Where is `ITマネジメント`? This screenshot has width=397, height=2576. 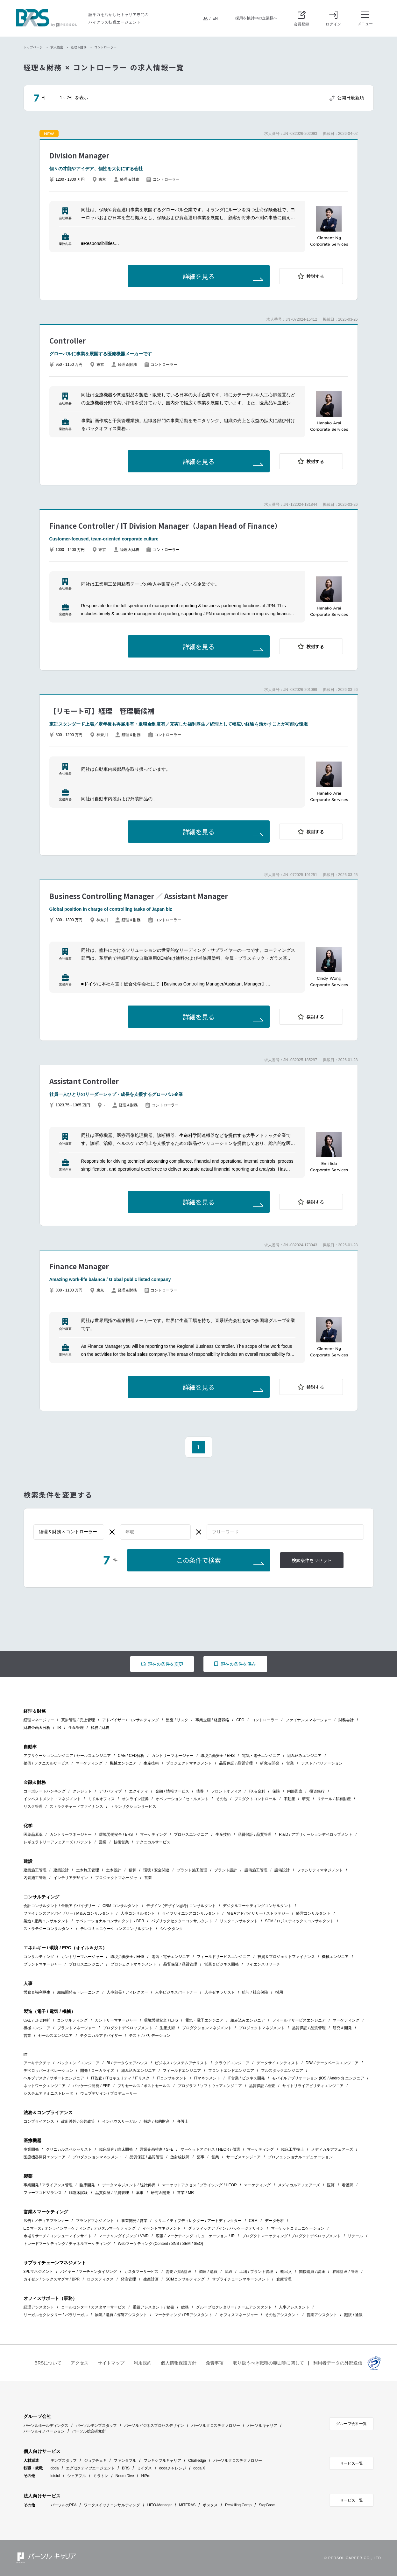 ITマネジメント is located at coordinates (207, 2078).